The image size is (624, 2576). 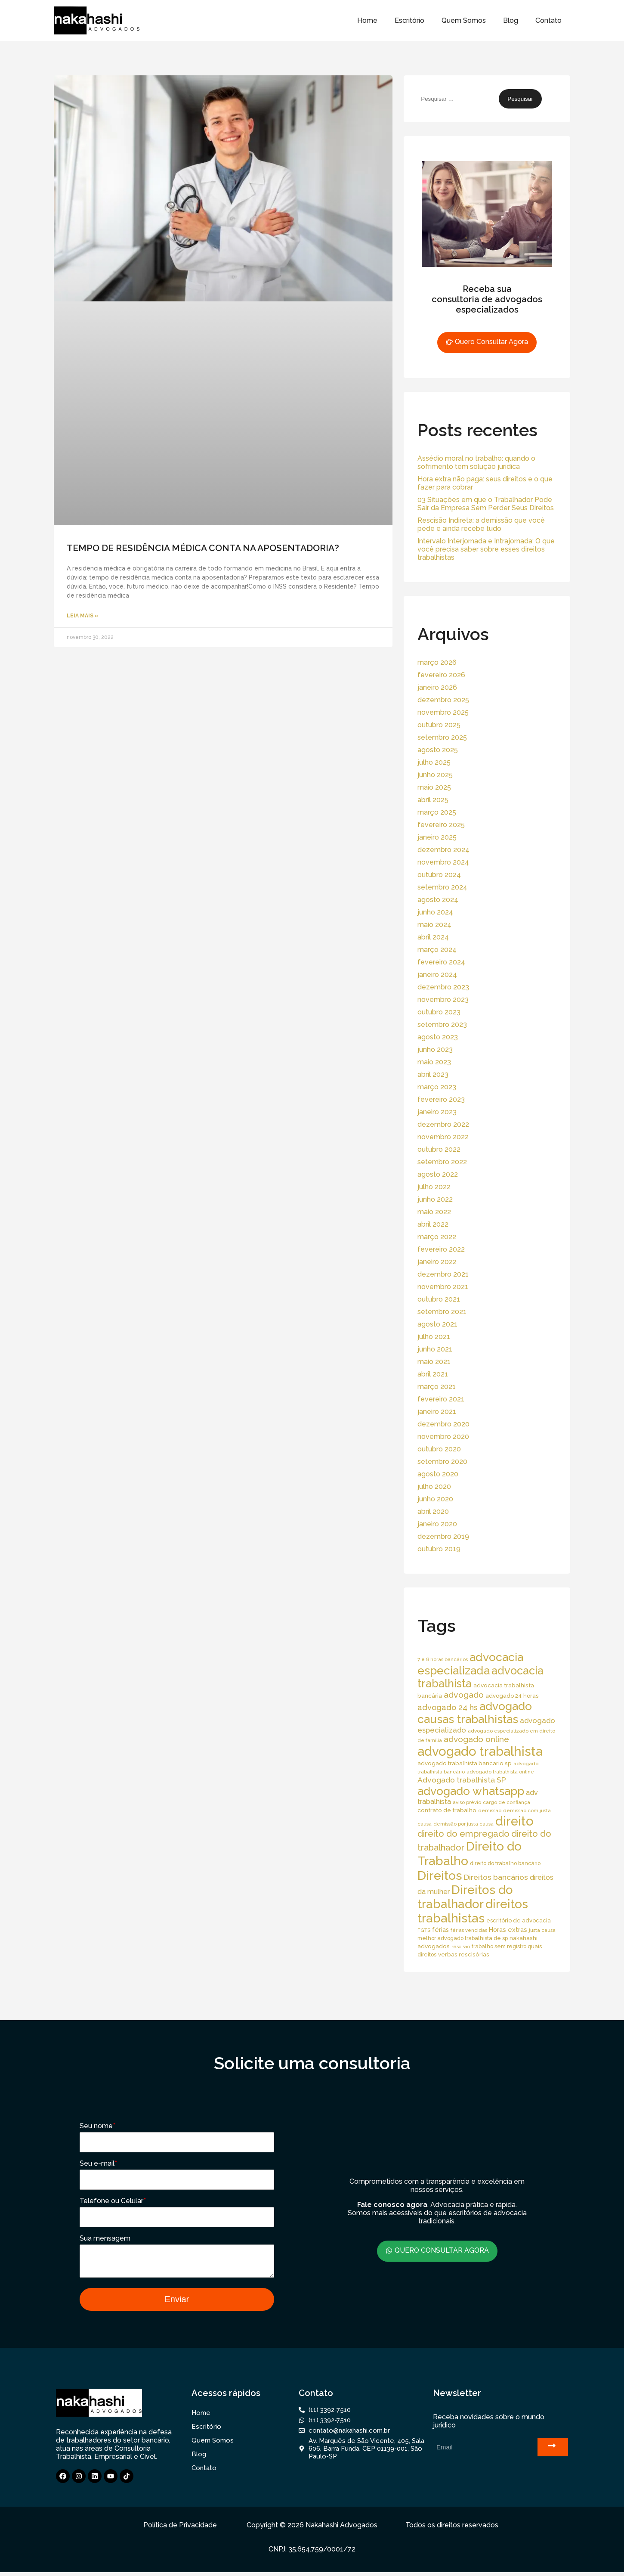 I want to click on setembro 2025, so click(x=442, y=737).